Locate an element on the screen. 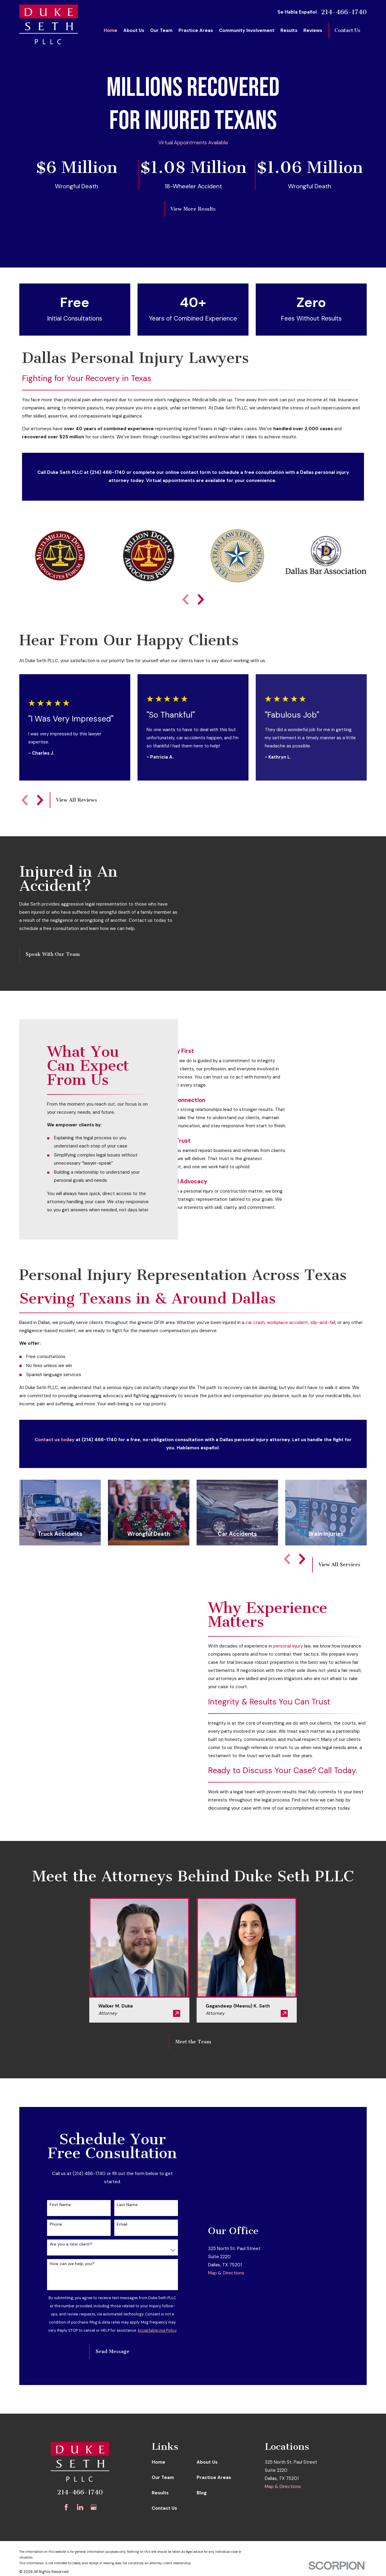  Map & Directions is located at coordinates (226, 2338).